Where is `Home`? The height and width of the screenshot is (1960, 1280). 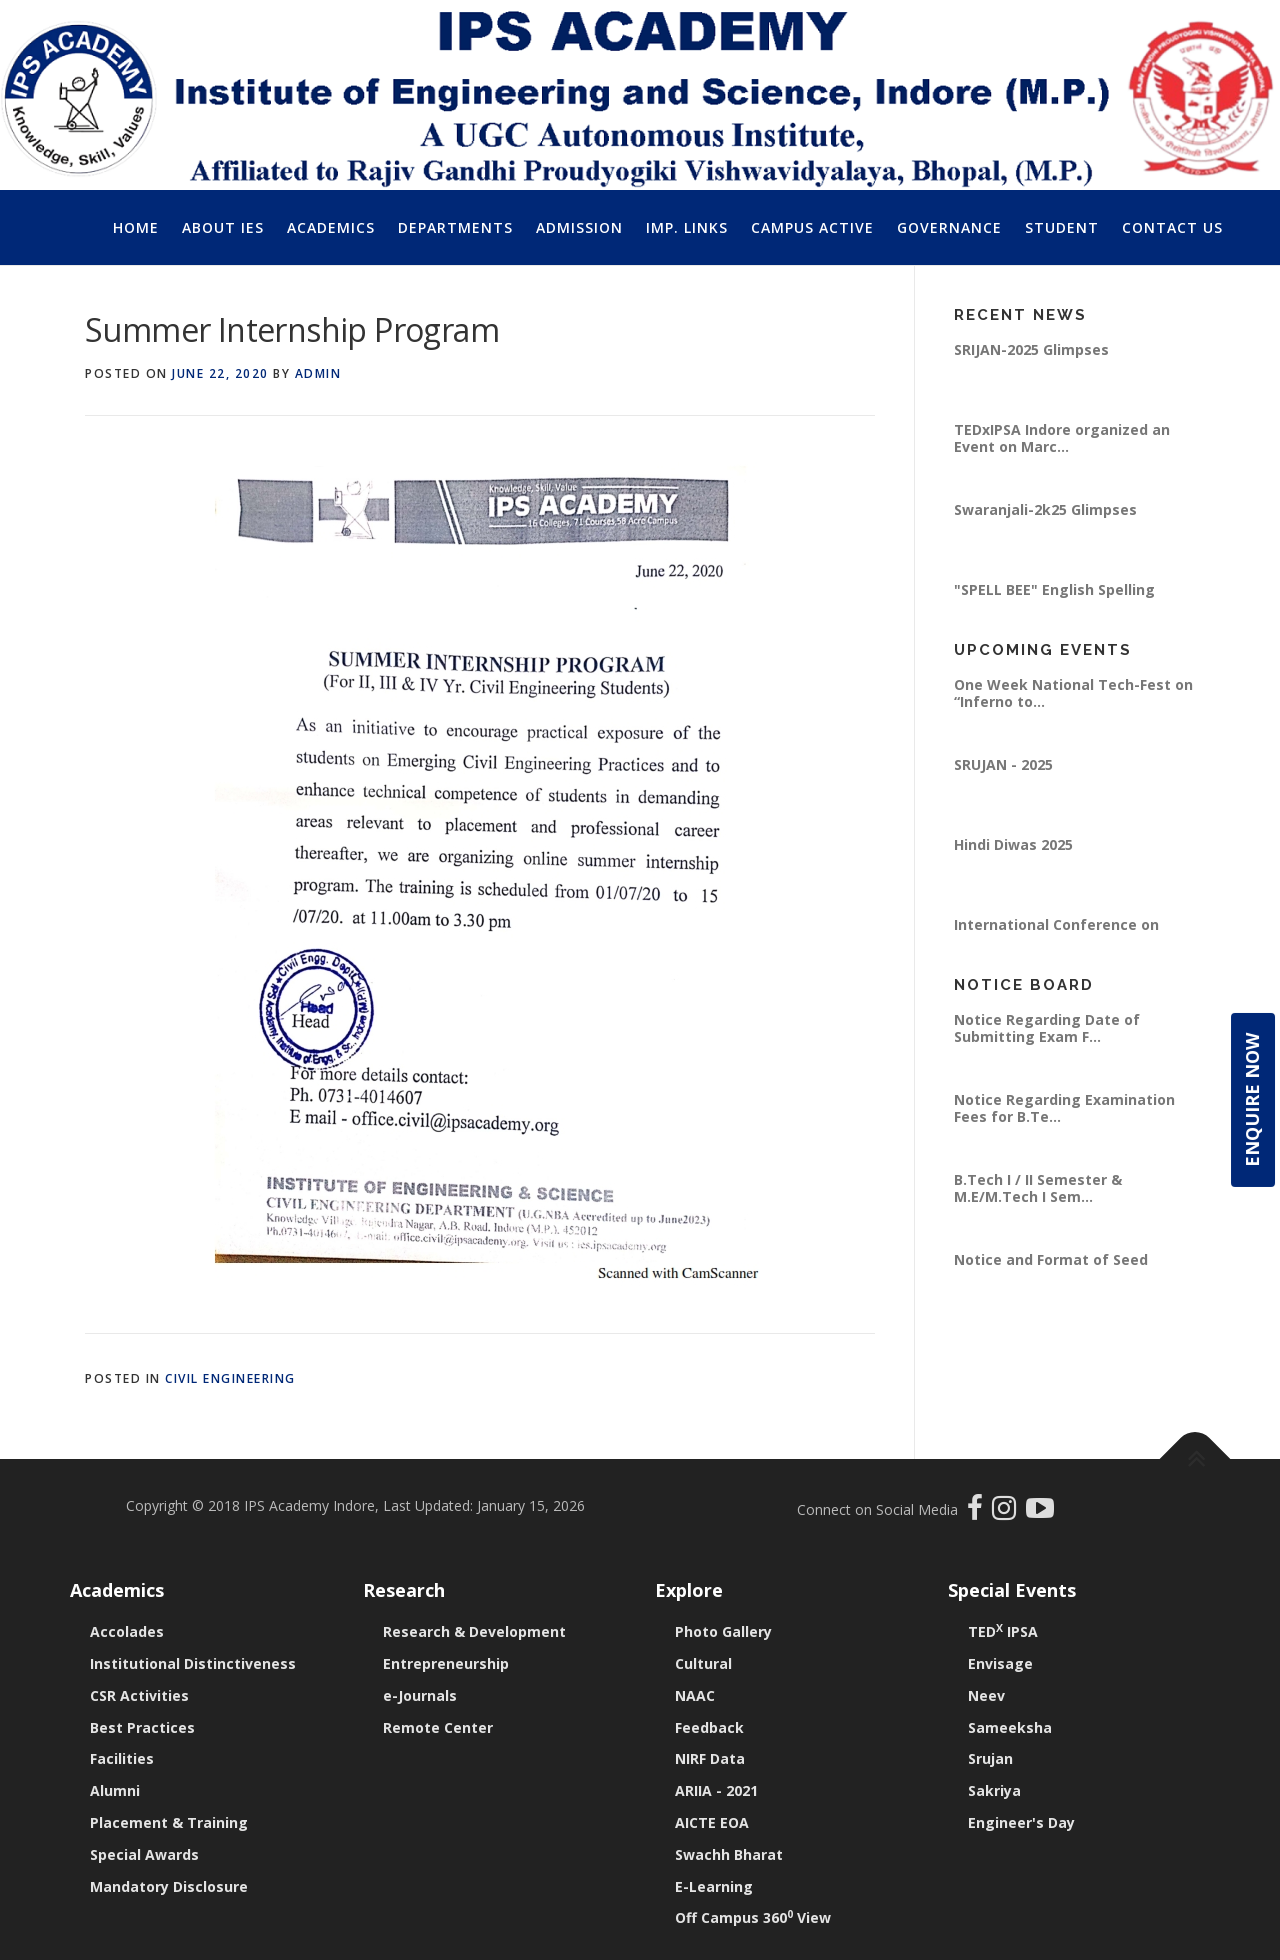 Home is located at coordinates (136, 227).